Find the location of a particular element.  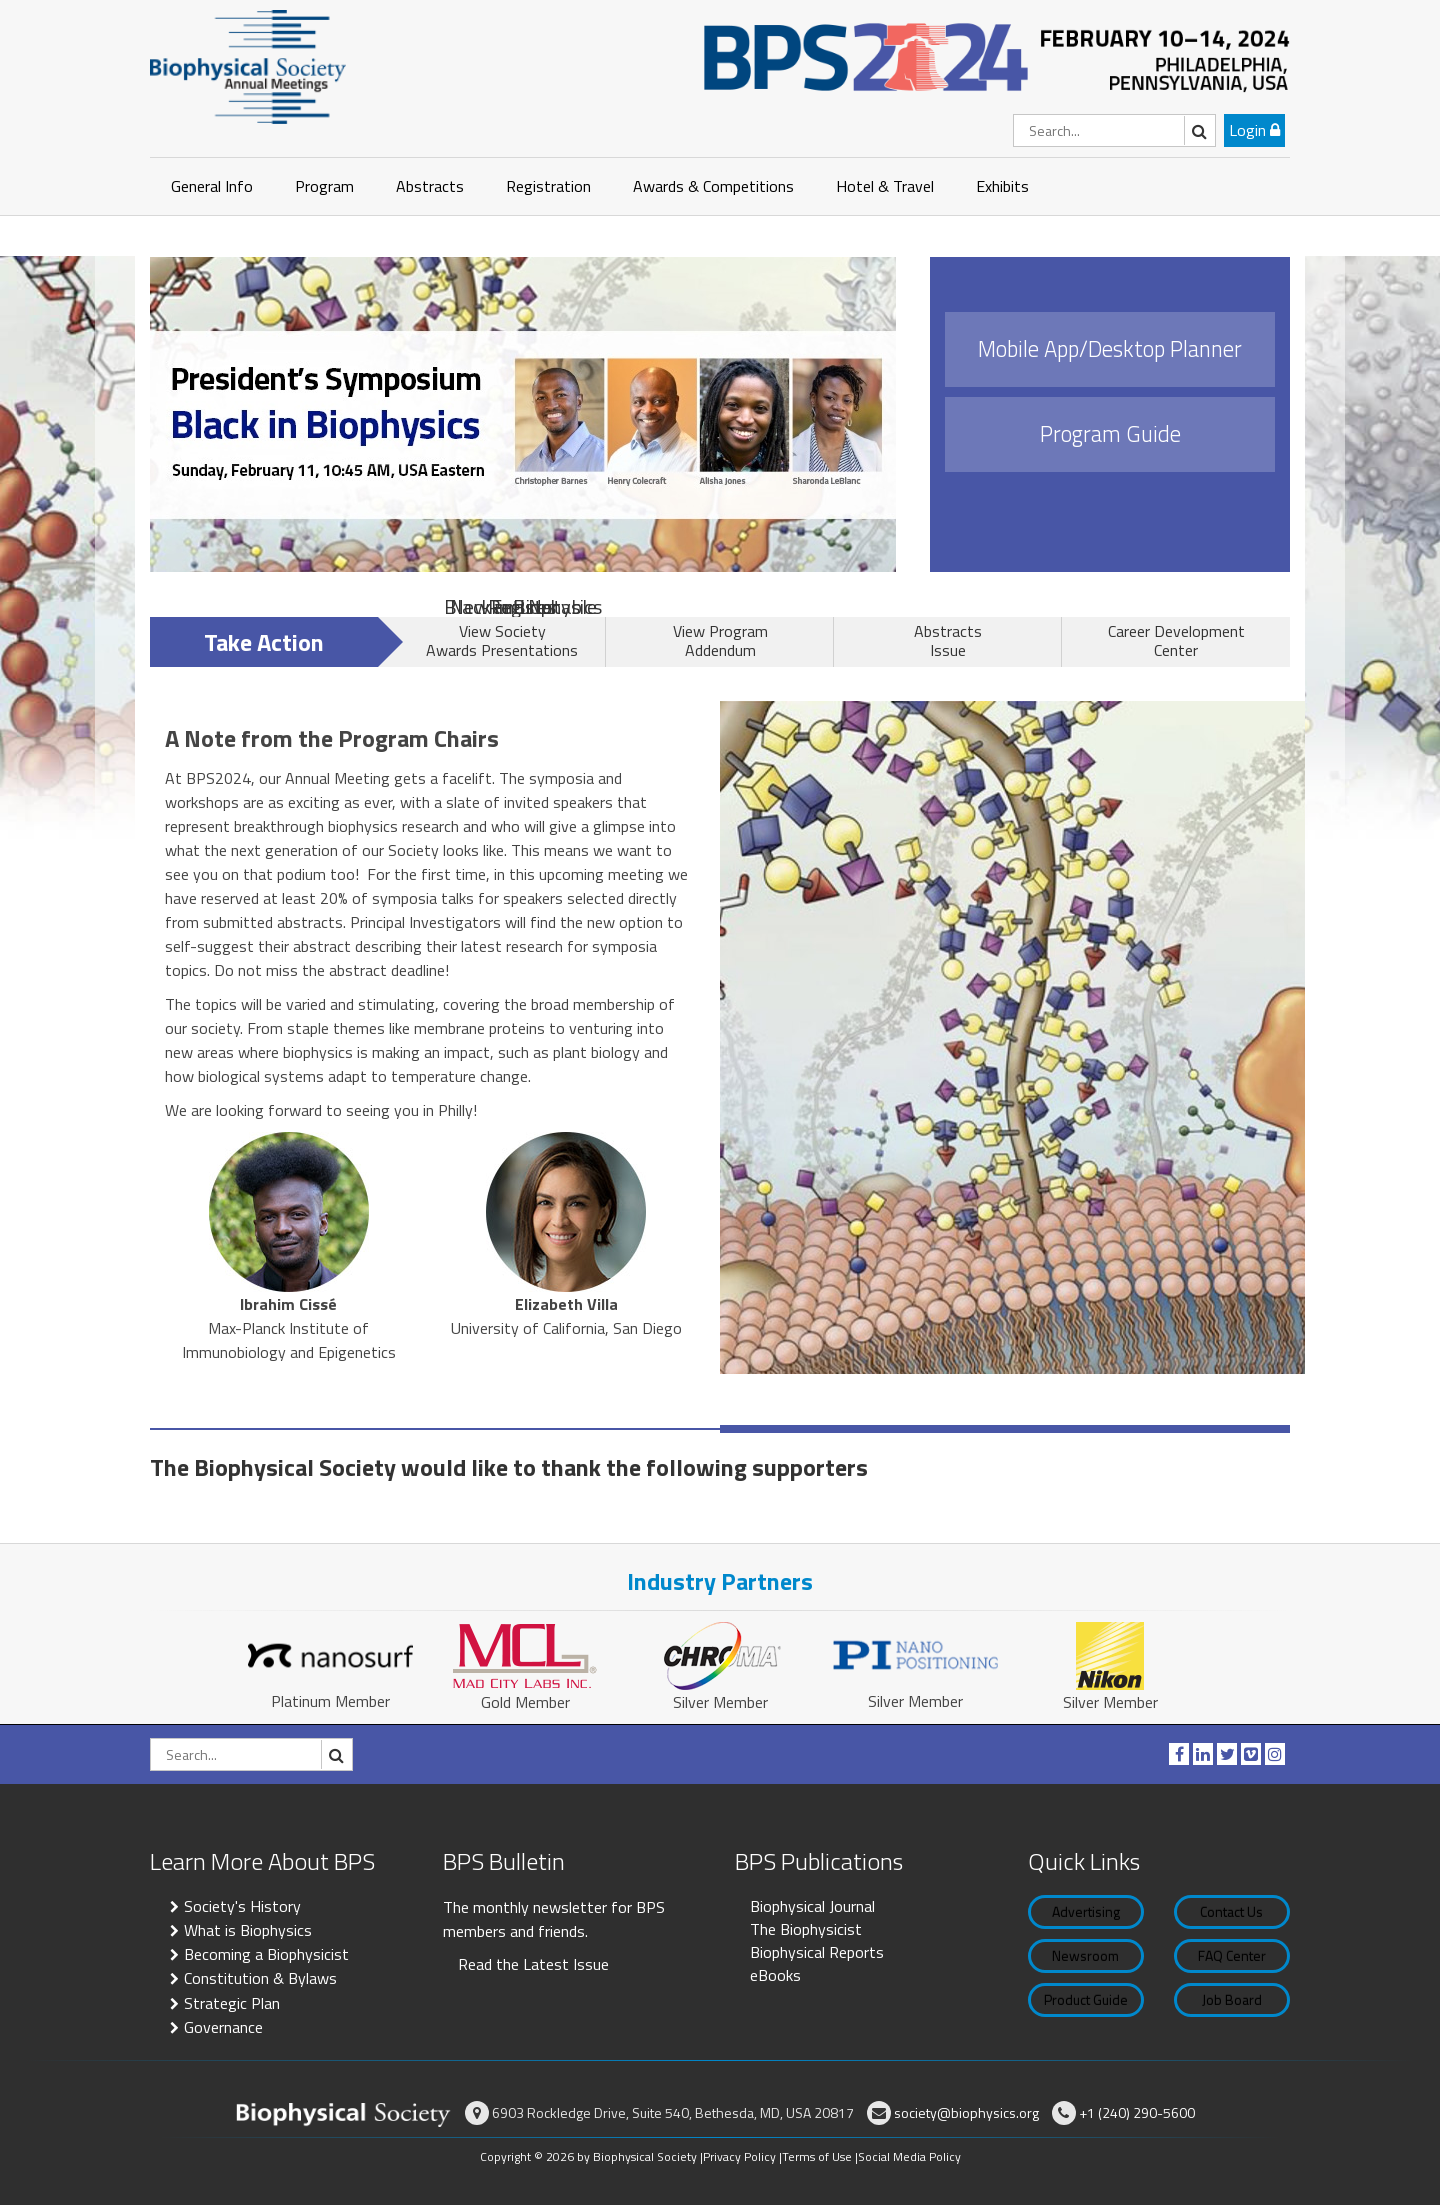

Registration is located at coordinates (548, 186).